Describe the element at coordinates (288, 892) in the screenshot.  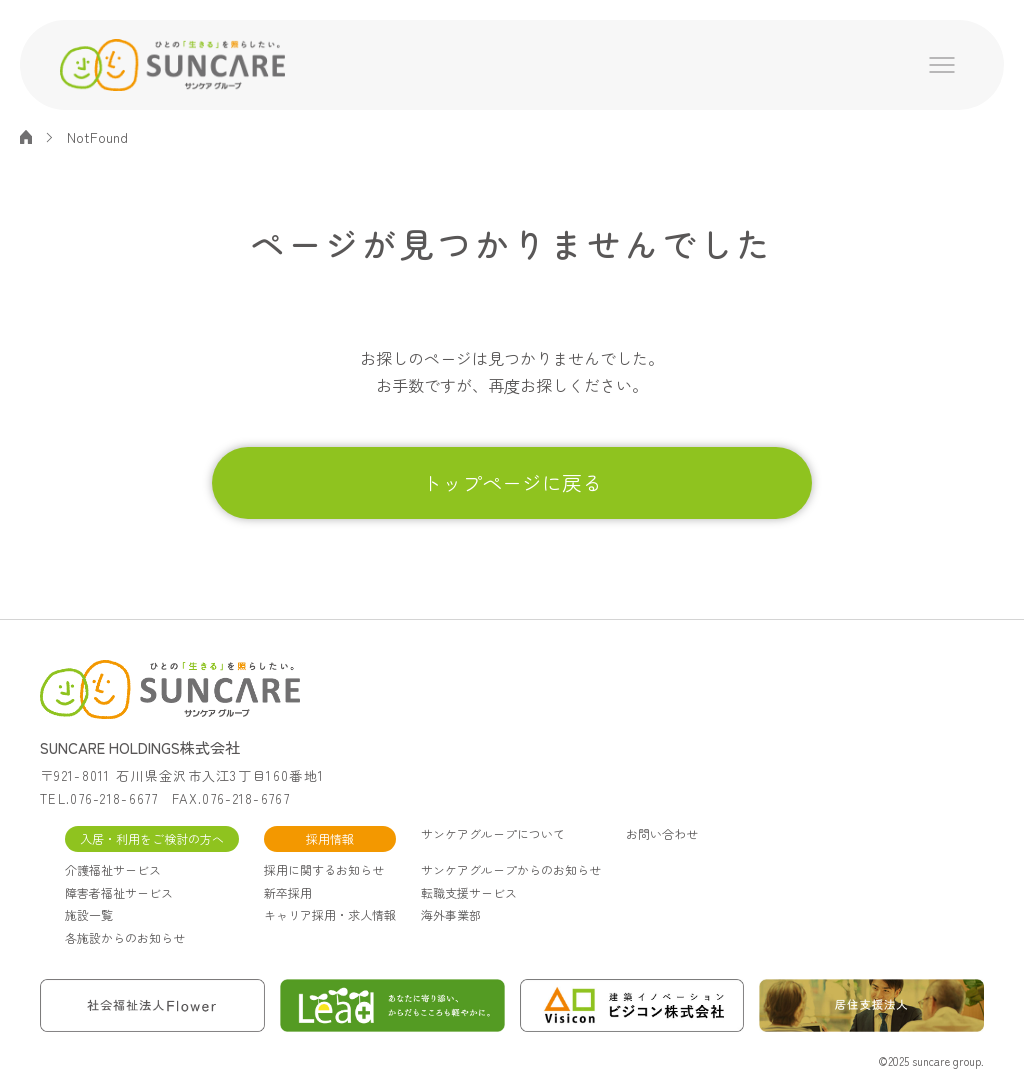
I see `新卒採用` at that location.